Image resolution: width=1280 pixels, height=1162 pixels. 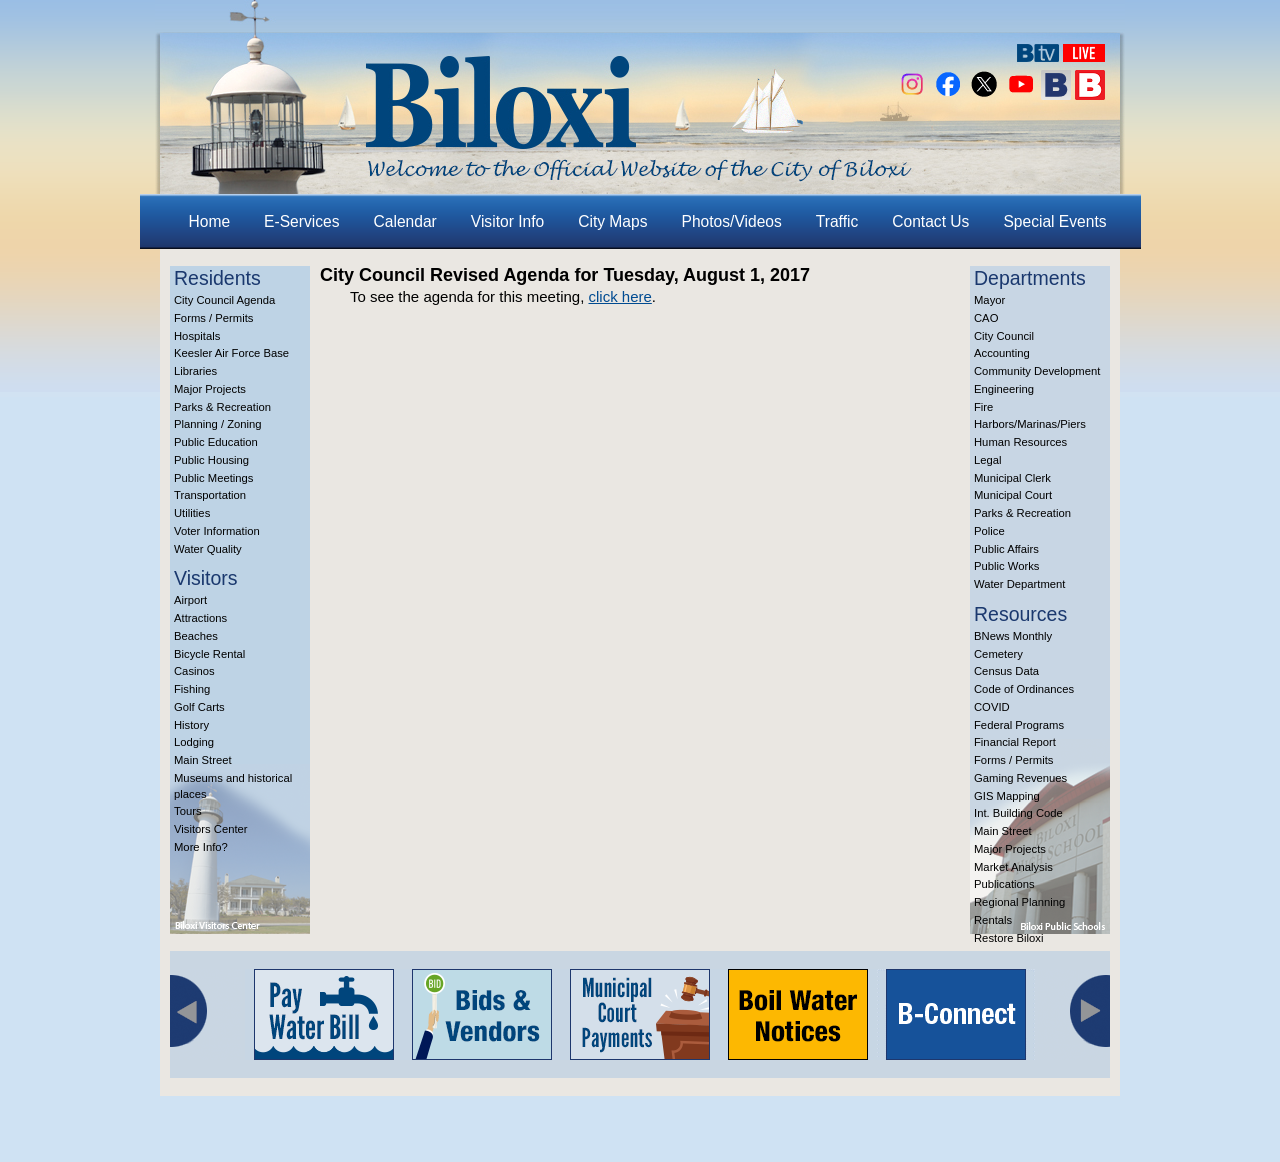 I want to click on Federal Programs, so click(x=1019, y=725).